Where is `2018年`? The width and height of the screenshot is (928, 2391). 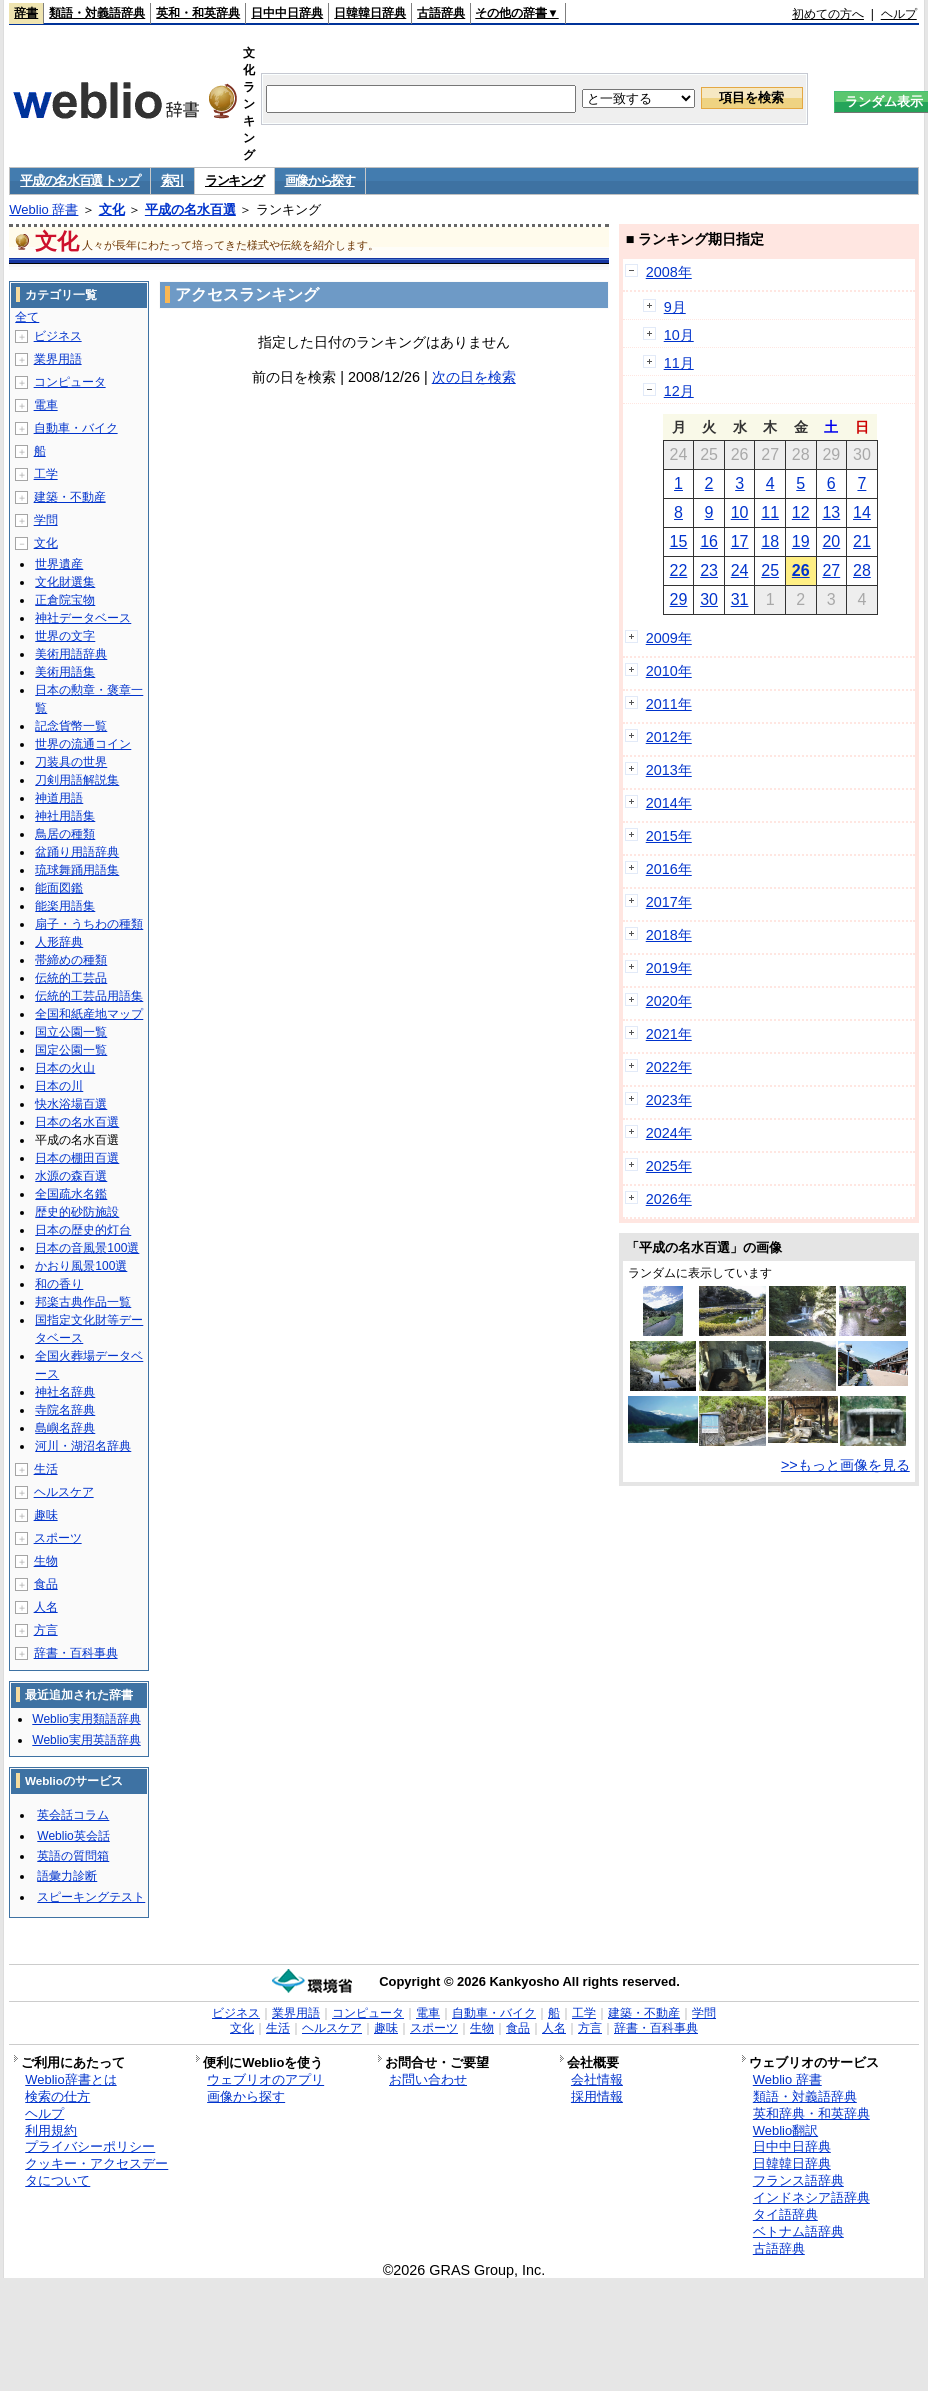 2018年 is located at coordinates (669, 935).